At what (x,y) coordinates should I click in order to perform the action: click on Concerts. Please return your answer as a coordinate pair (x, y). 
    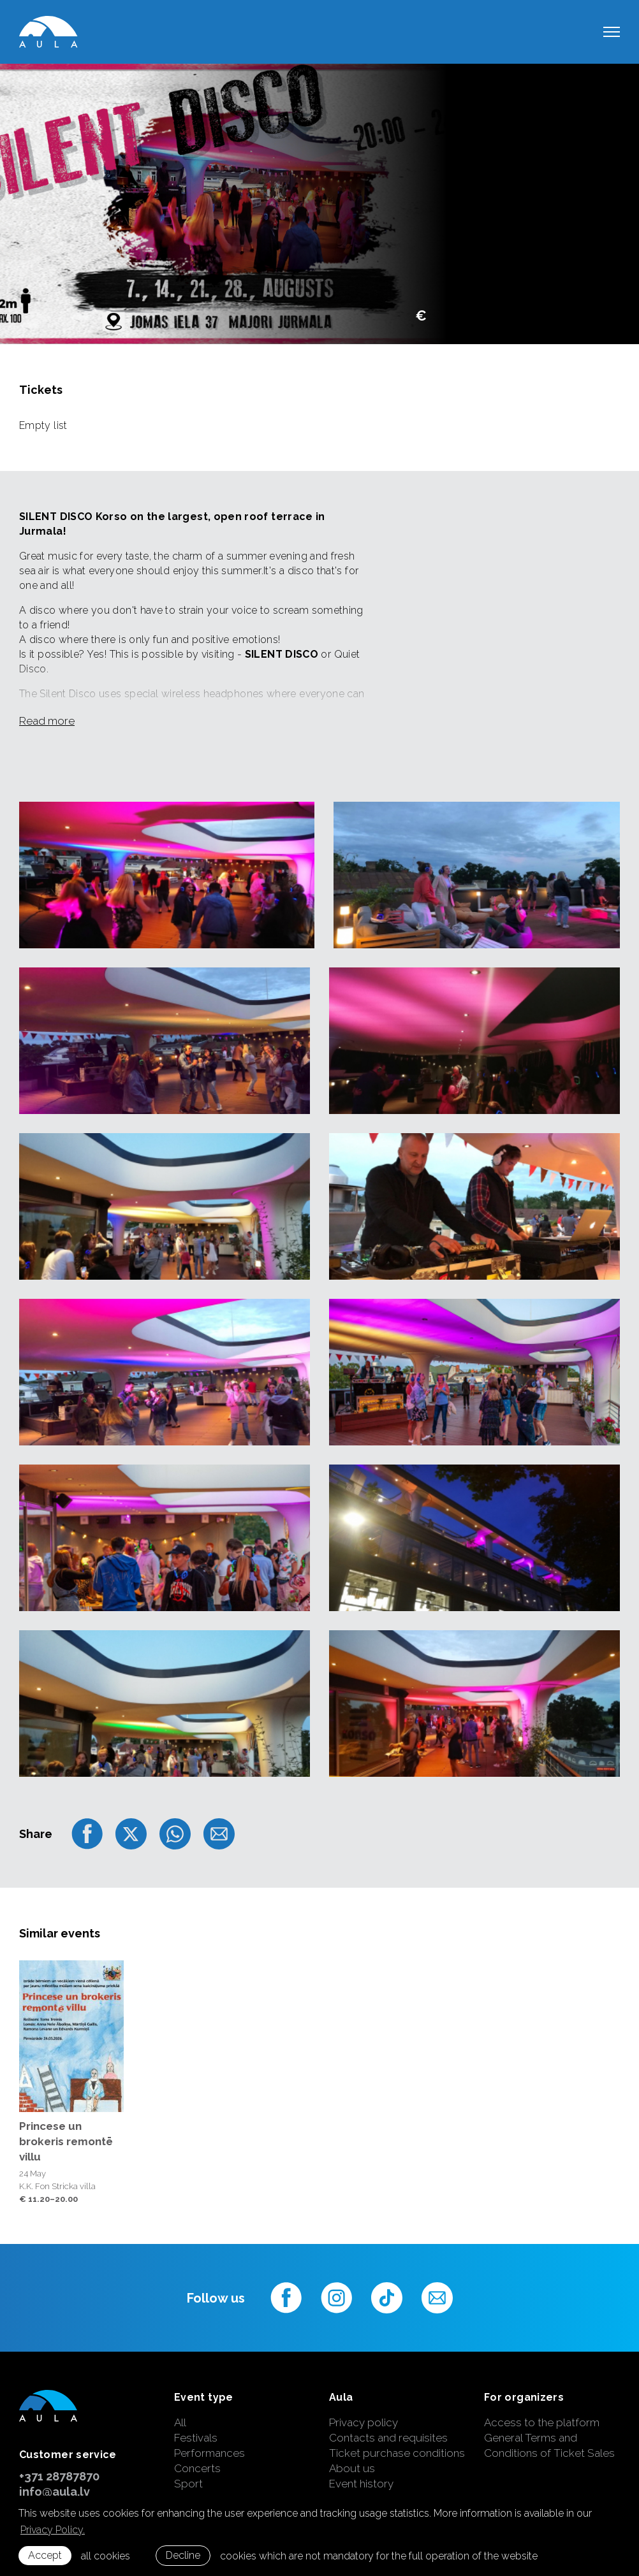
    Looking at the image, I should click on (197, 2468).